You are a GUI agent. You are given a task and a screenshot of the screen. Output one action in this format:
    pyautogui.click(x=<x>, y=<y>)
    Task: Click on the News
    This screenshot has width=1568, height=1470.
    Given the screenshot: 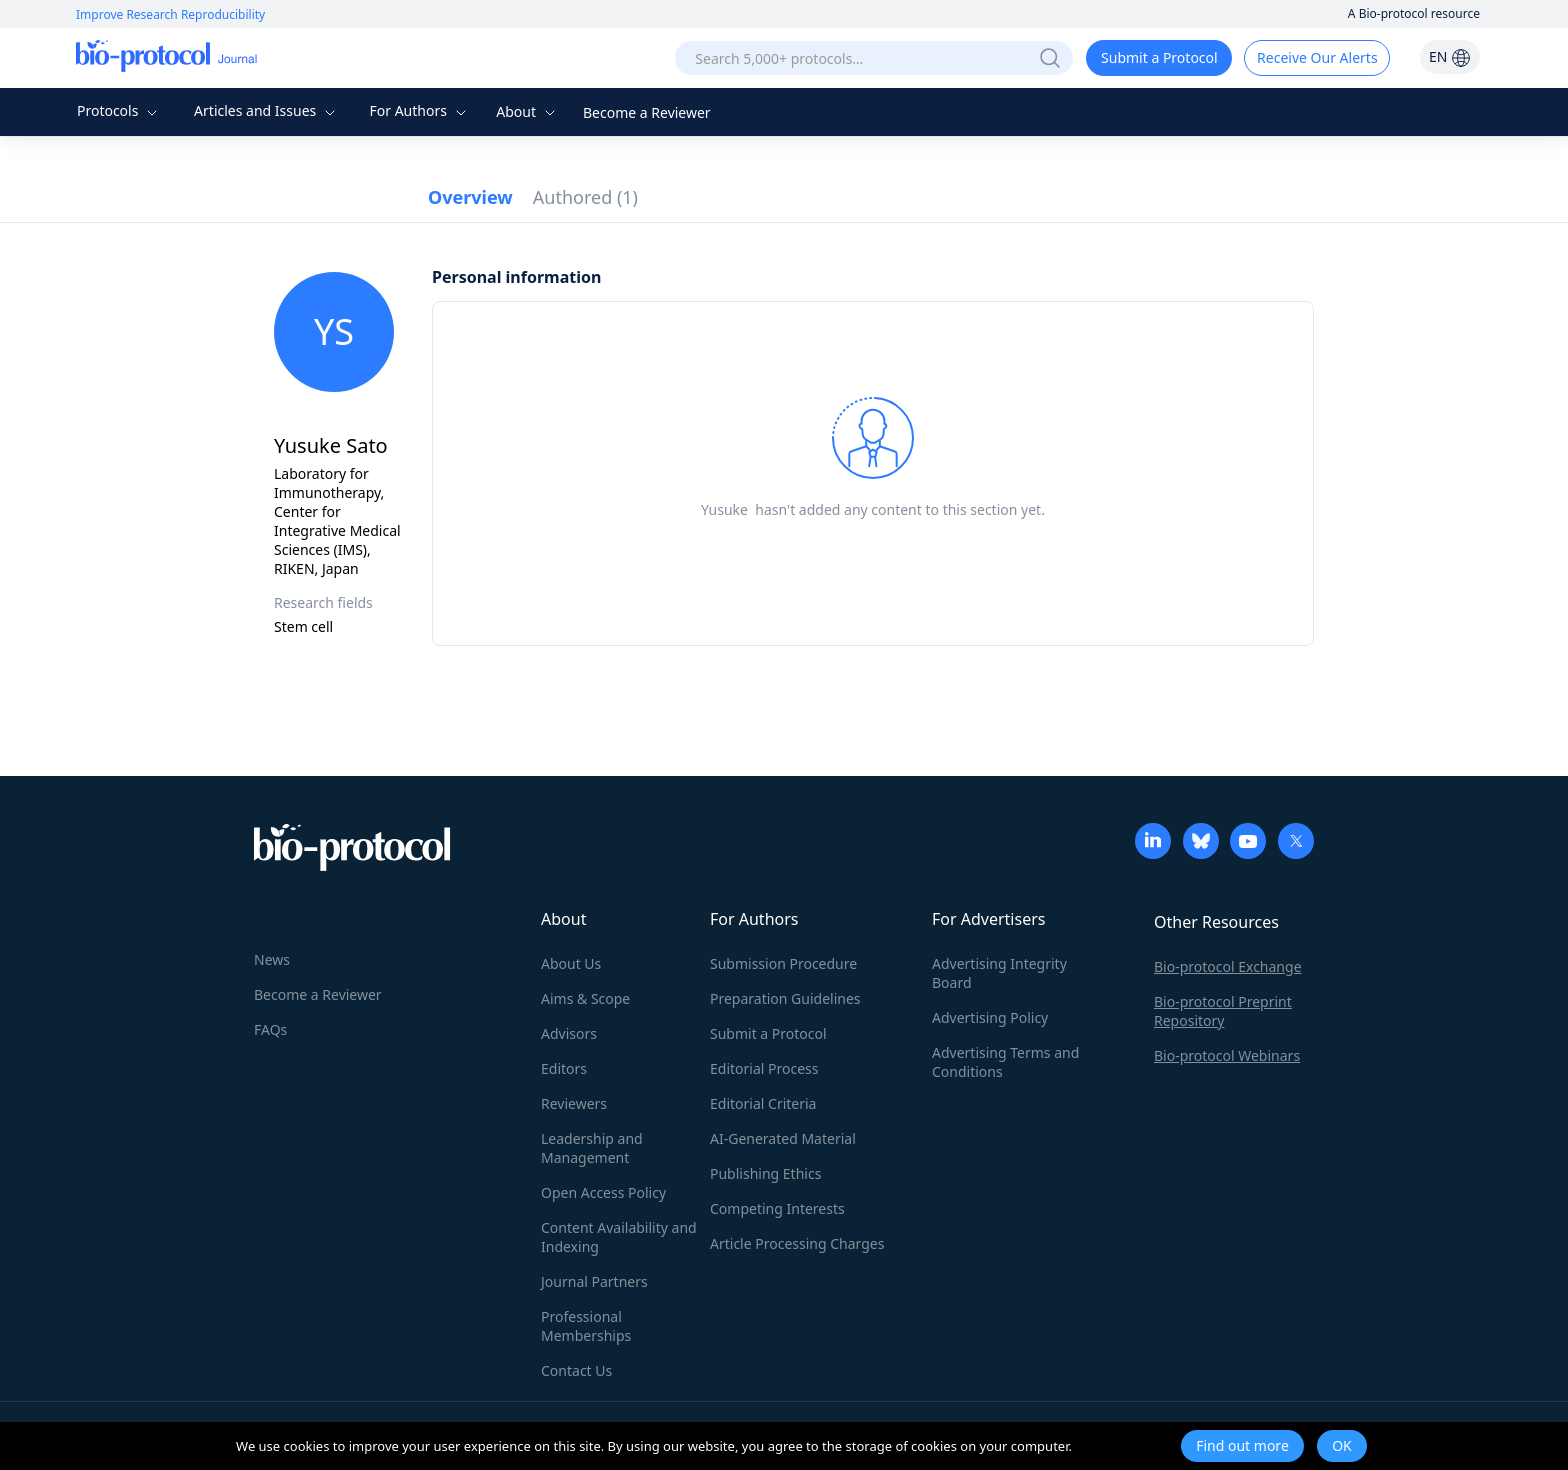 What is the action you would take?
    pyautogui.click(x=272, y=959)
    